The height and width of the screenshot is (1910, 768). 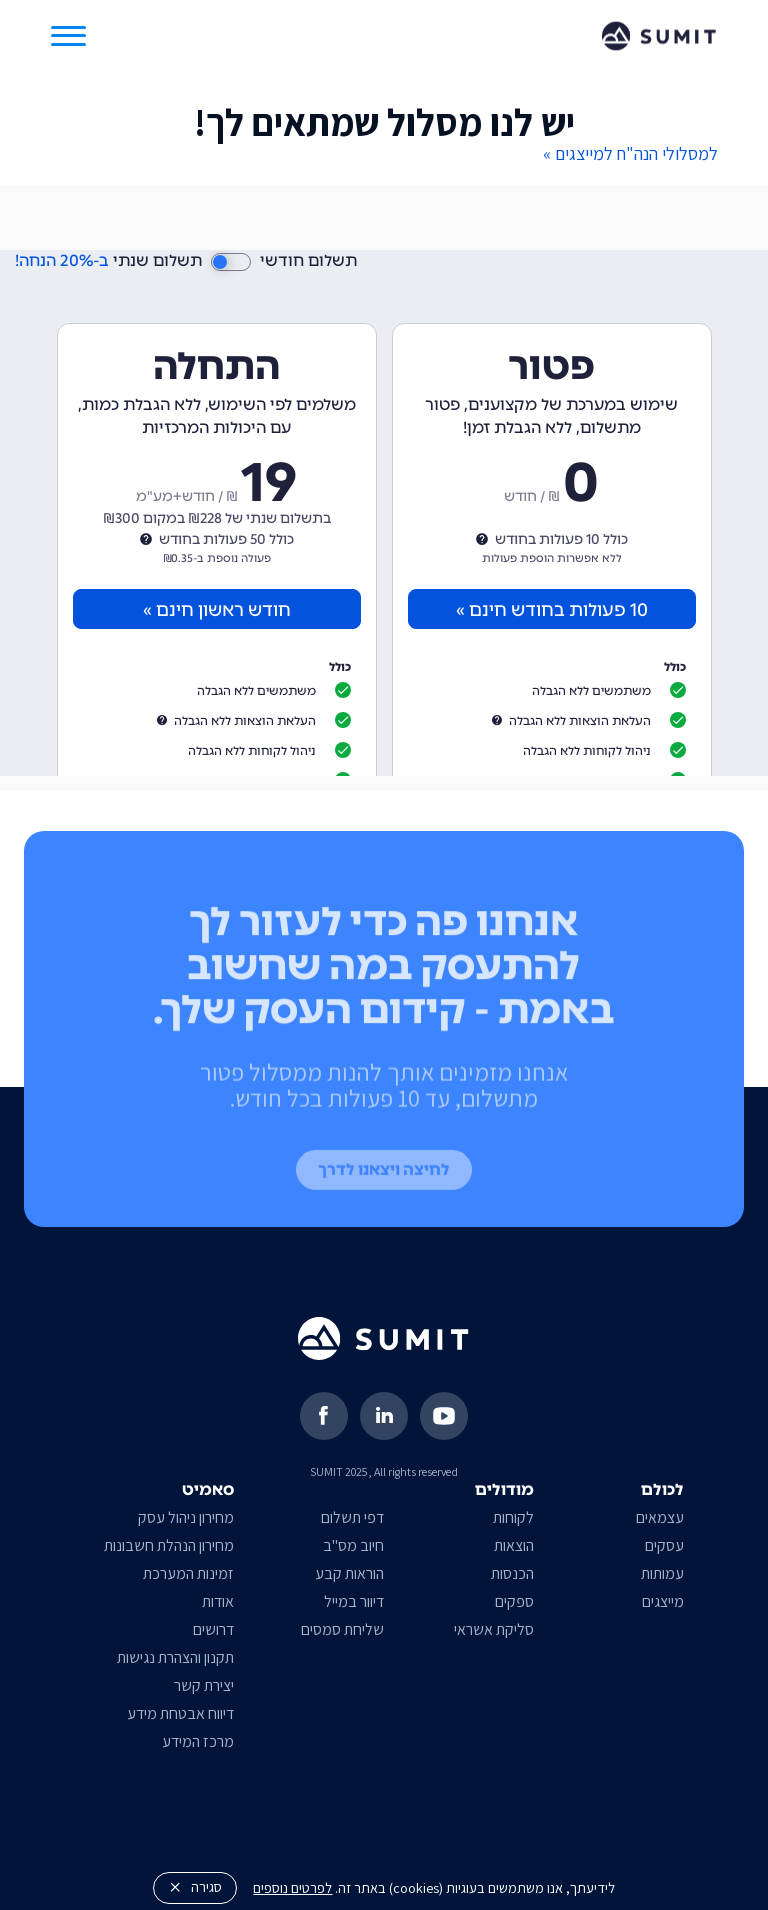 What do you see at coordinates (68, 36) in the screenshot?
I see `[button]` at bounding box center [68, 36].